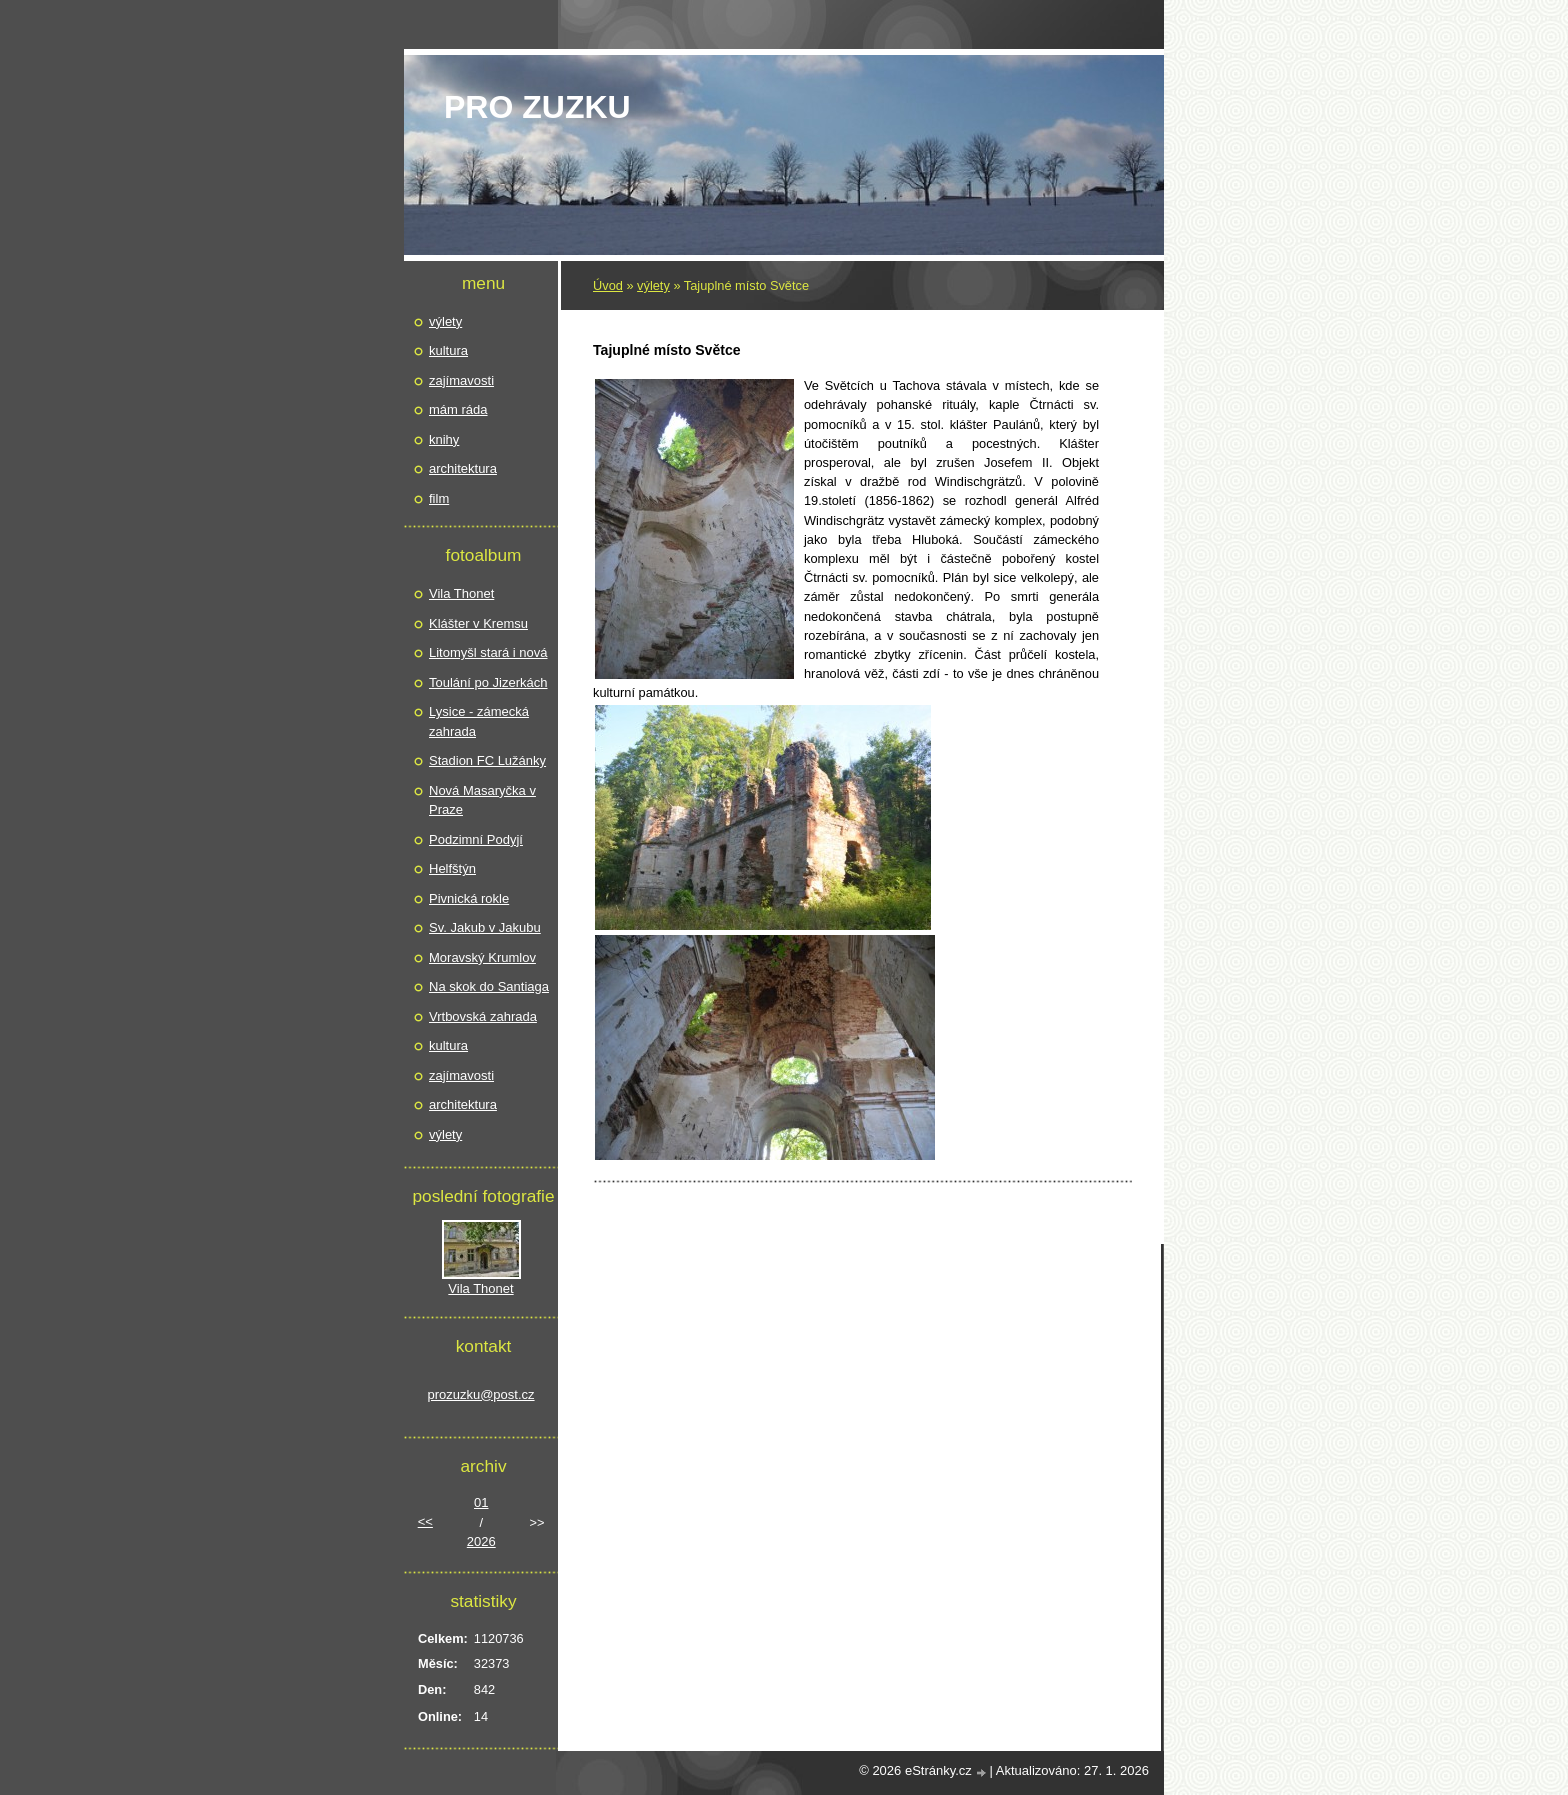 This screenshot has width=1568, height=1795. Describe the element at coordinates (488, 652) in the screenshot. I see `Litomyšl stará i nová` at that location.